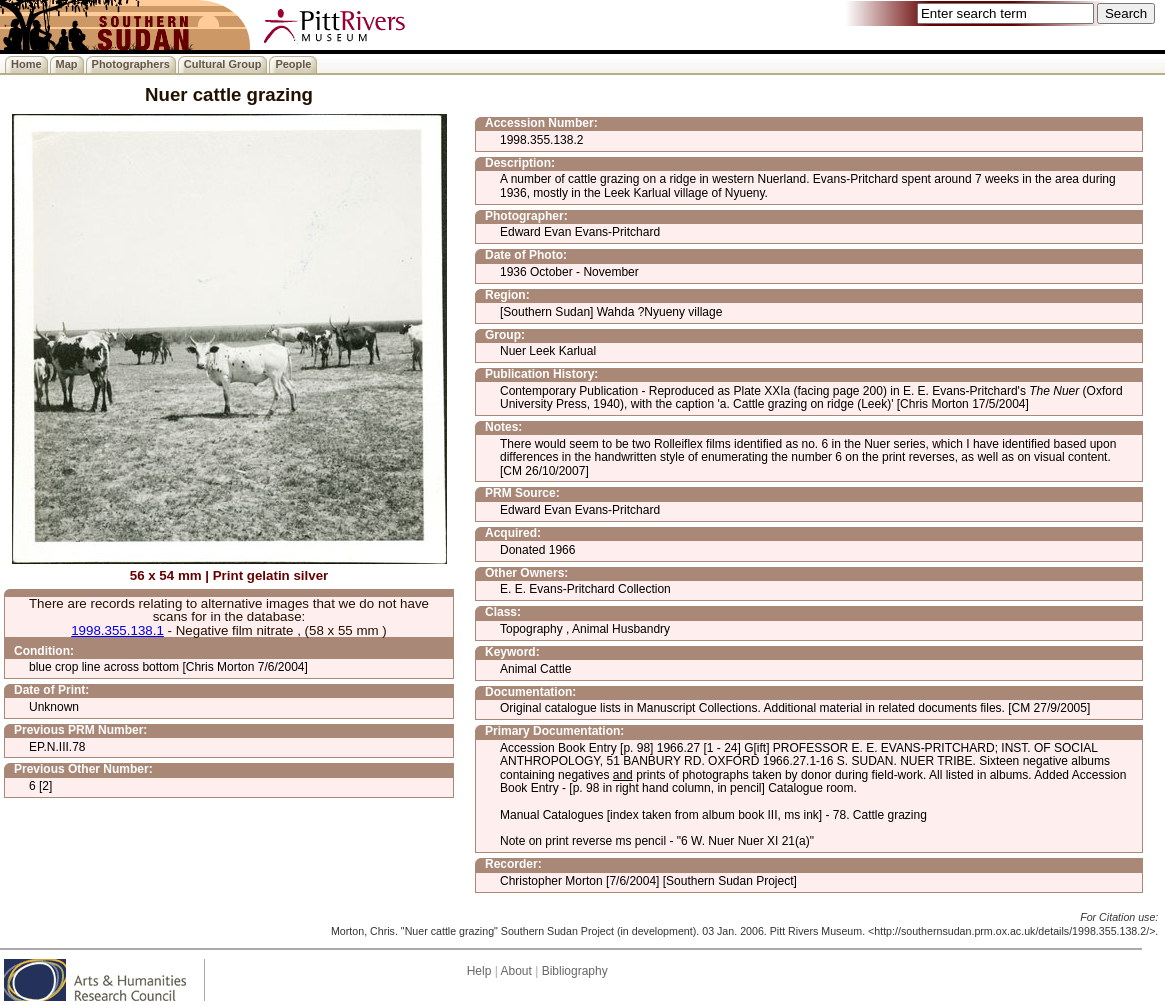  I want to click on Cultural Group, so click(223, 64).